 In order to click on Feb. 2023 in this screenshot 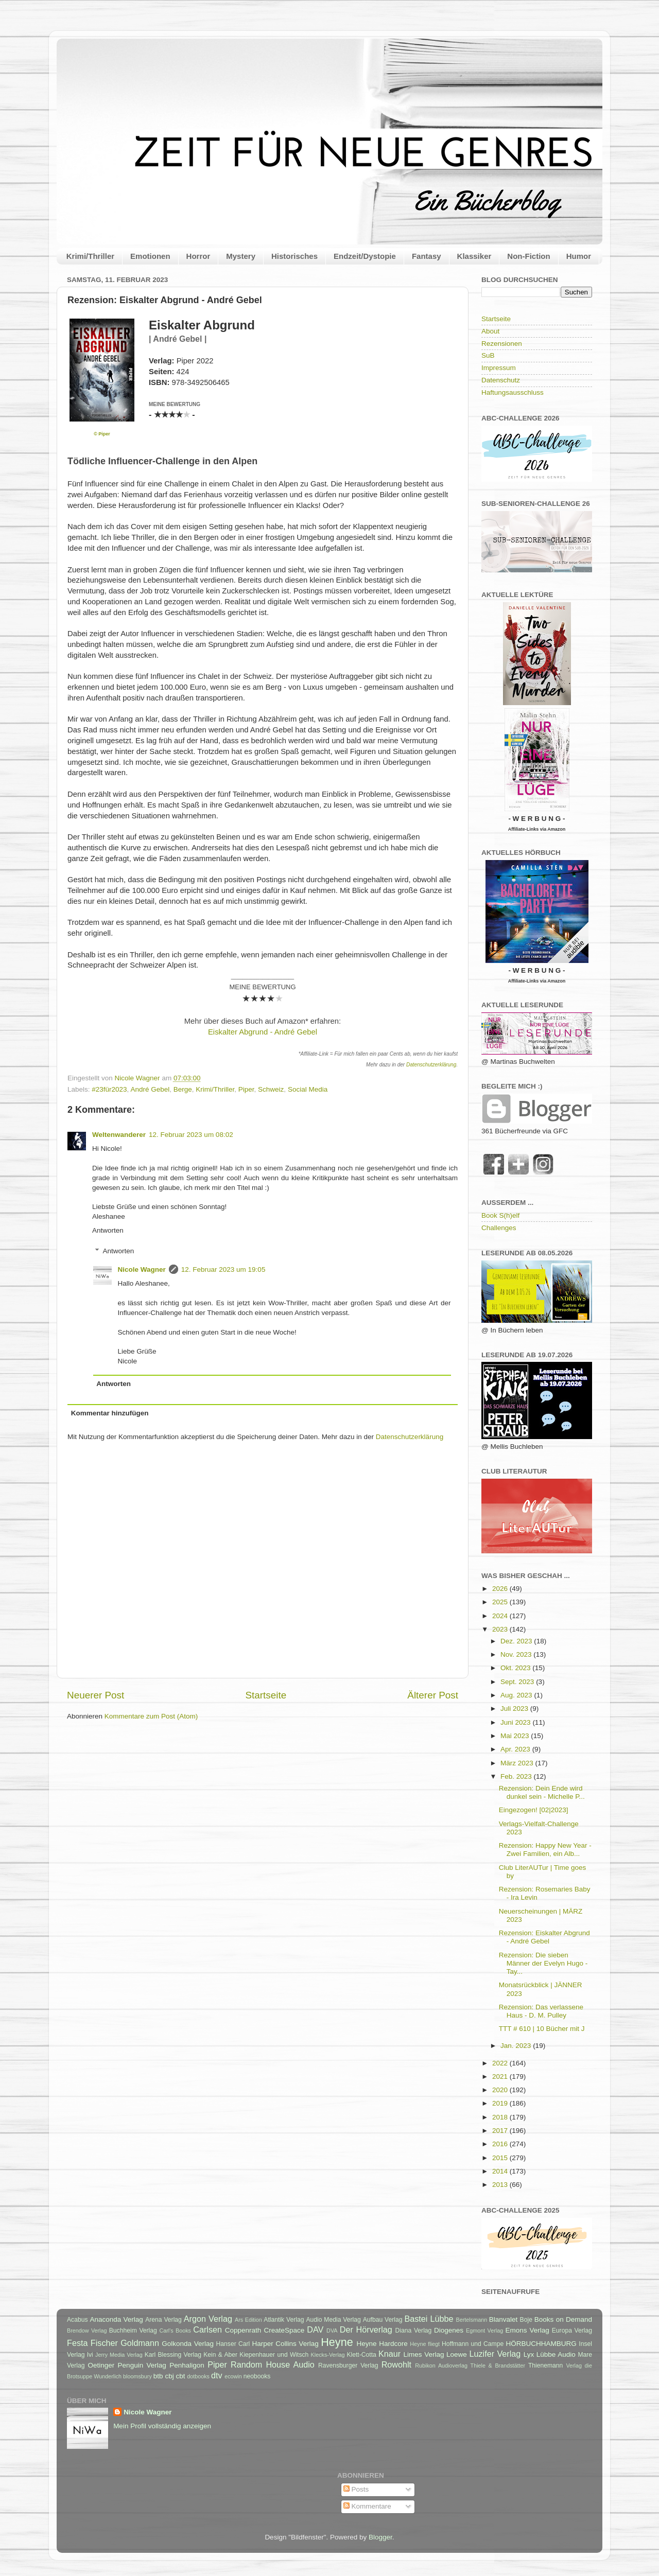, I will do `click(517, 1776)`.